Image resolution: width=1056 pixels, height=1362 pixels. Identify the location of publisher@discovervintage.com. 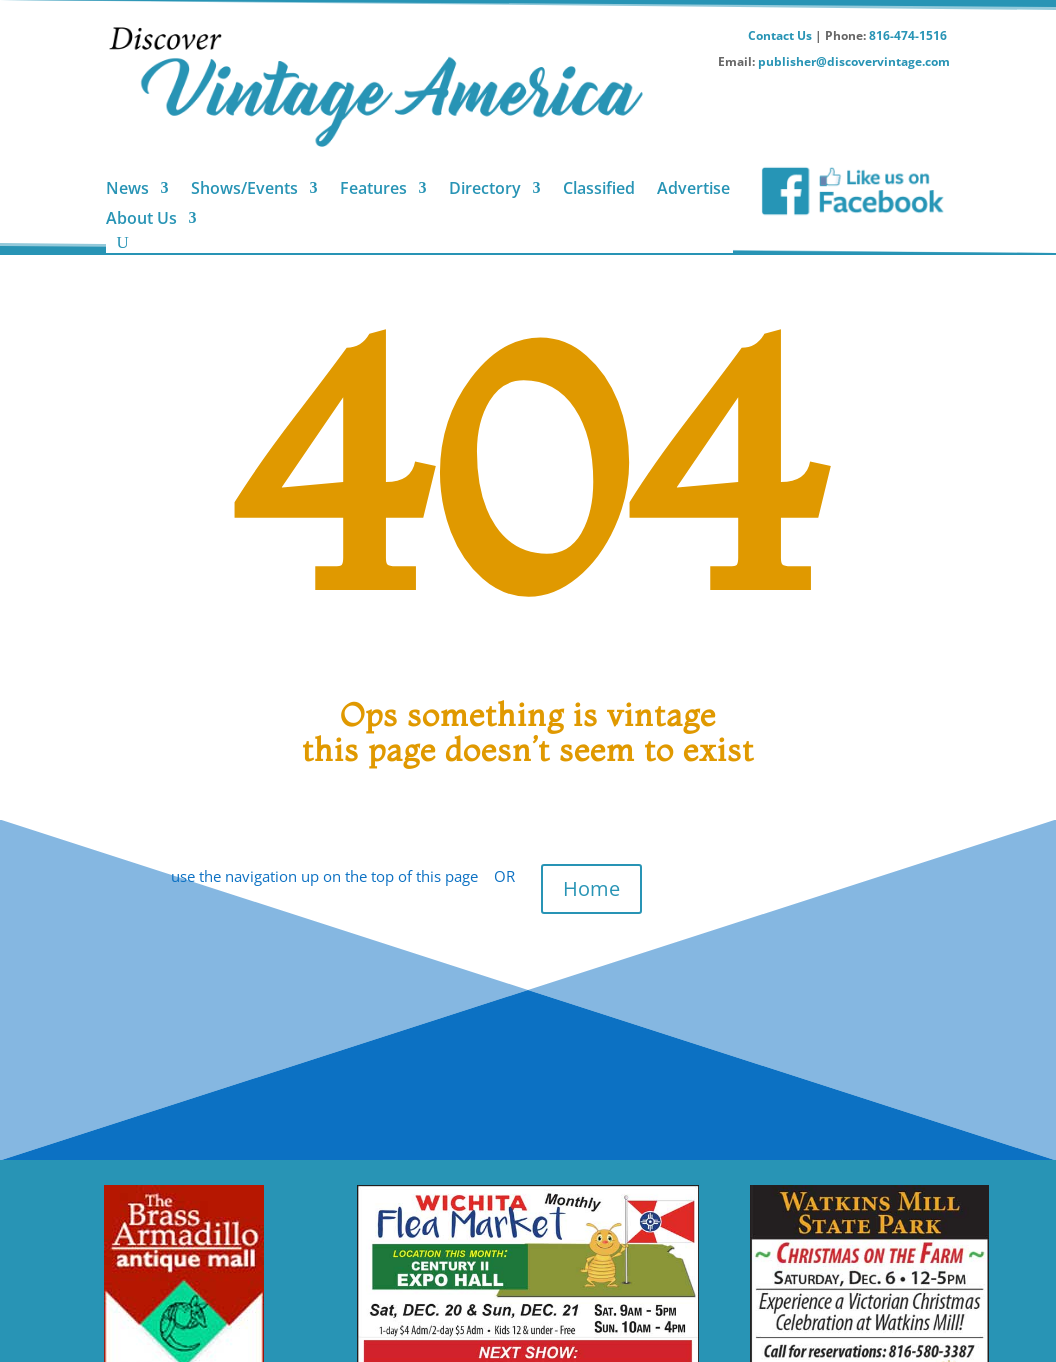
(854, 61).